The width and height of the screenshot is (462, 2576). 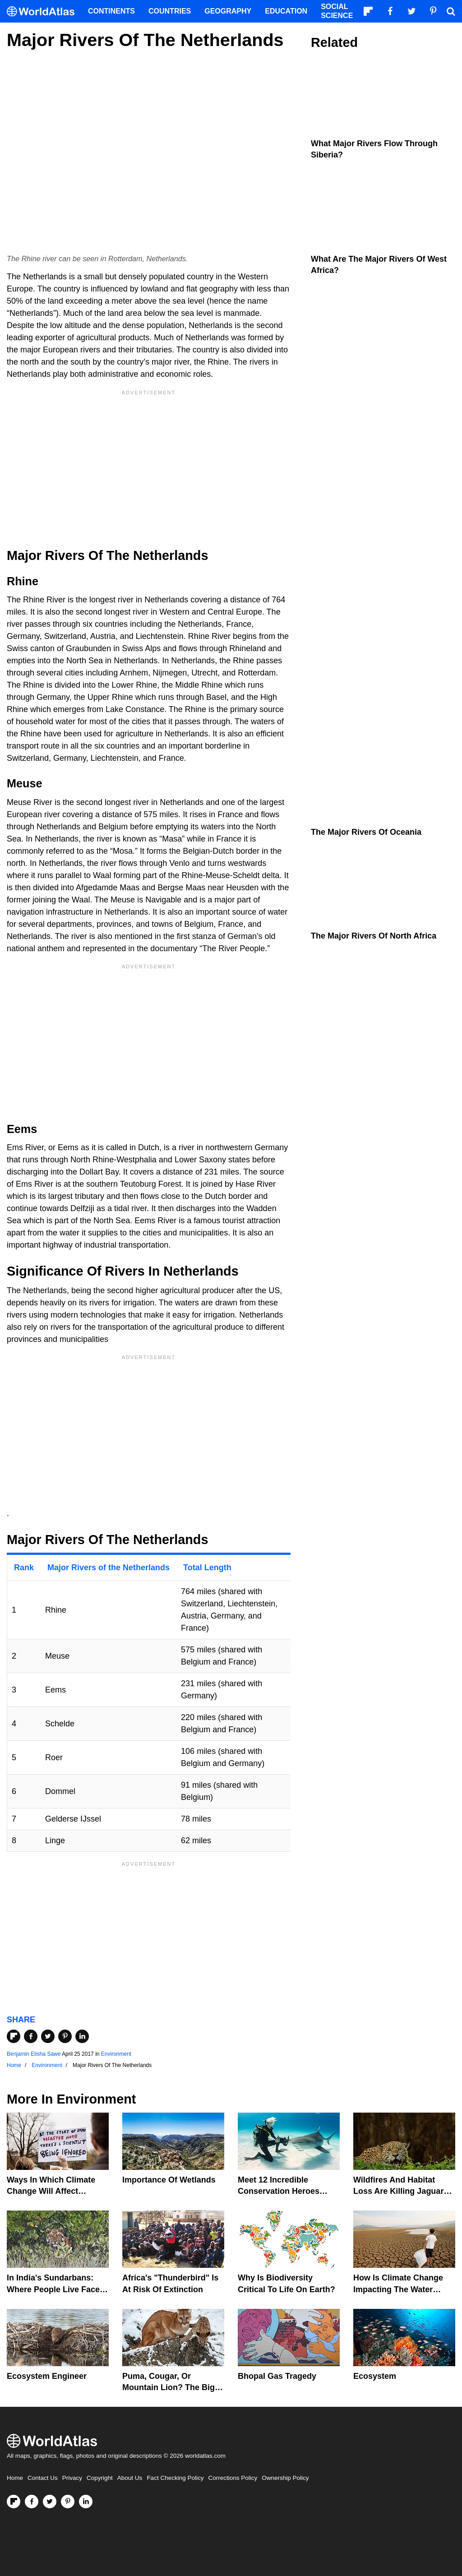 I want to click on [Share on Twitter], so click(x=48, y=2036).